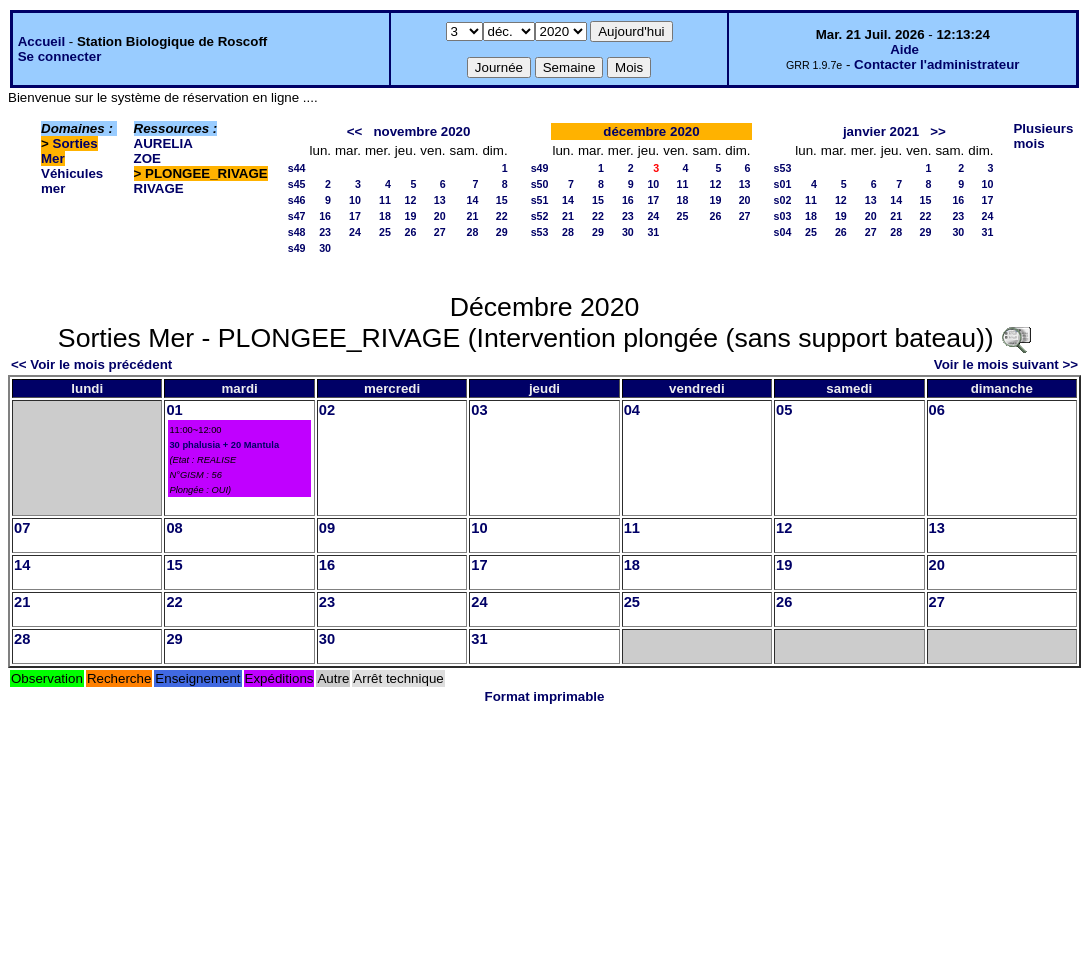 The height and width of the screenshot is (975, 1089). Describe the element at coordinates (355, 232) in the screenshot. I see `24` at that location.